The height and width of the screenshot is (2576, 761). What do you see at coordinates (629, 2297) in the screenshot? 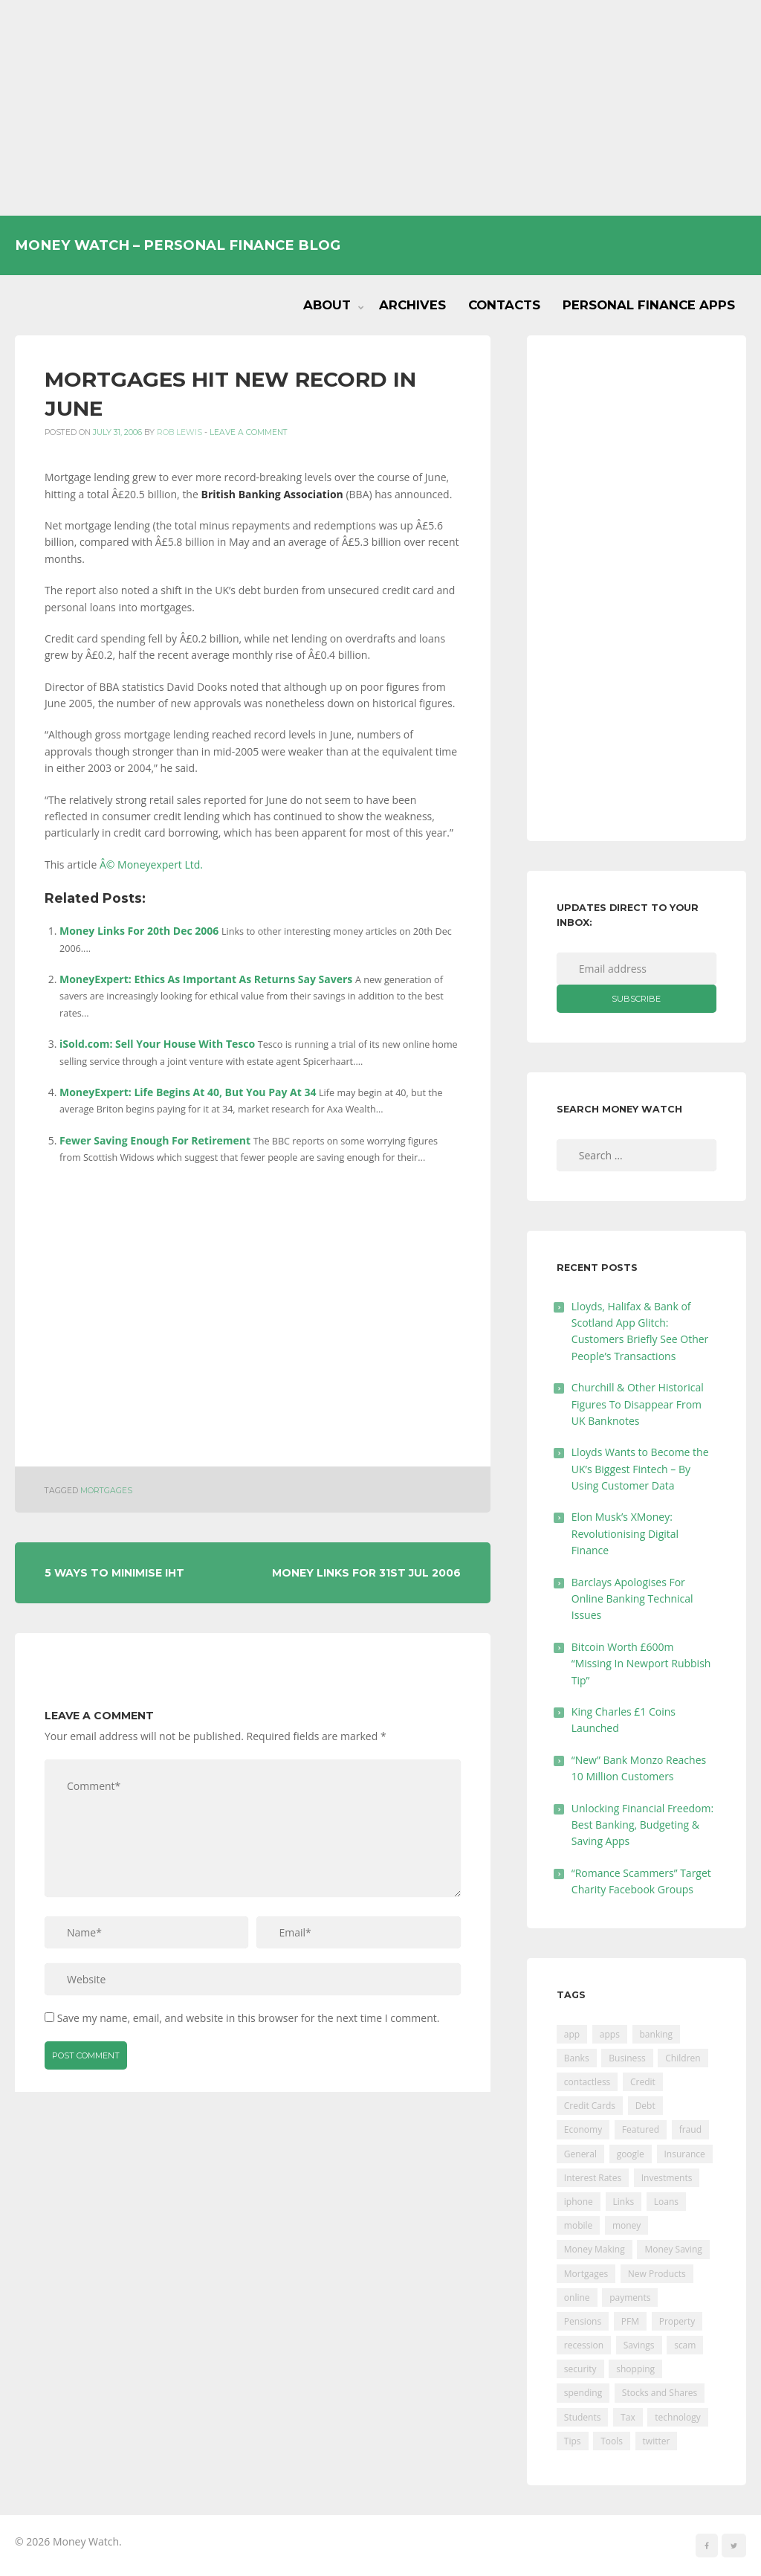
I see `payments [payments (89 items)]` at bounding box center [629, 2297].